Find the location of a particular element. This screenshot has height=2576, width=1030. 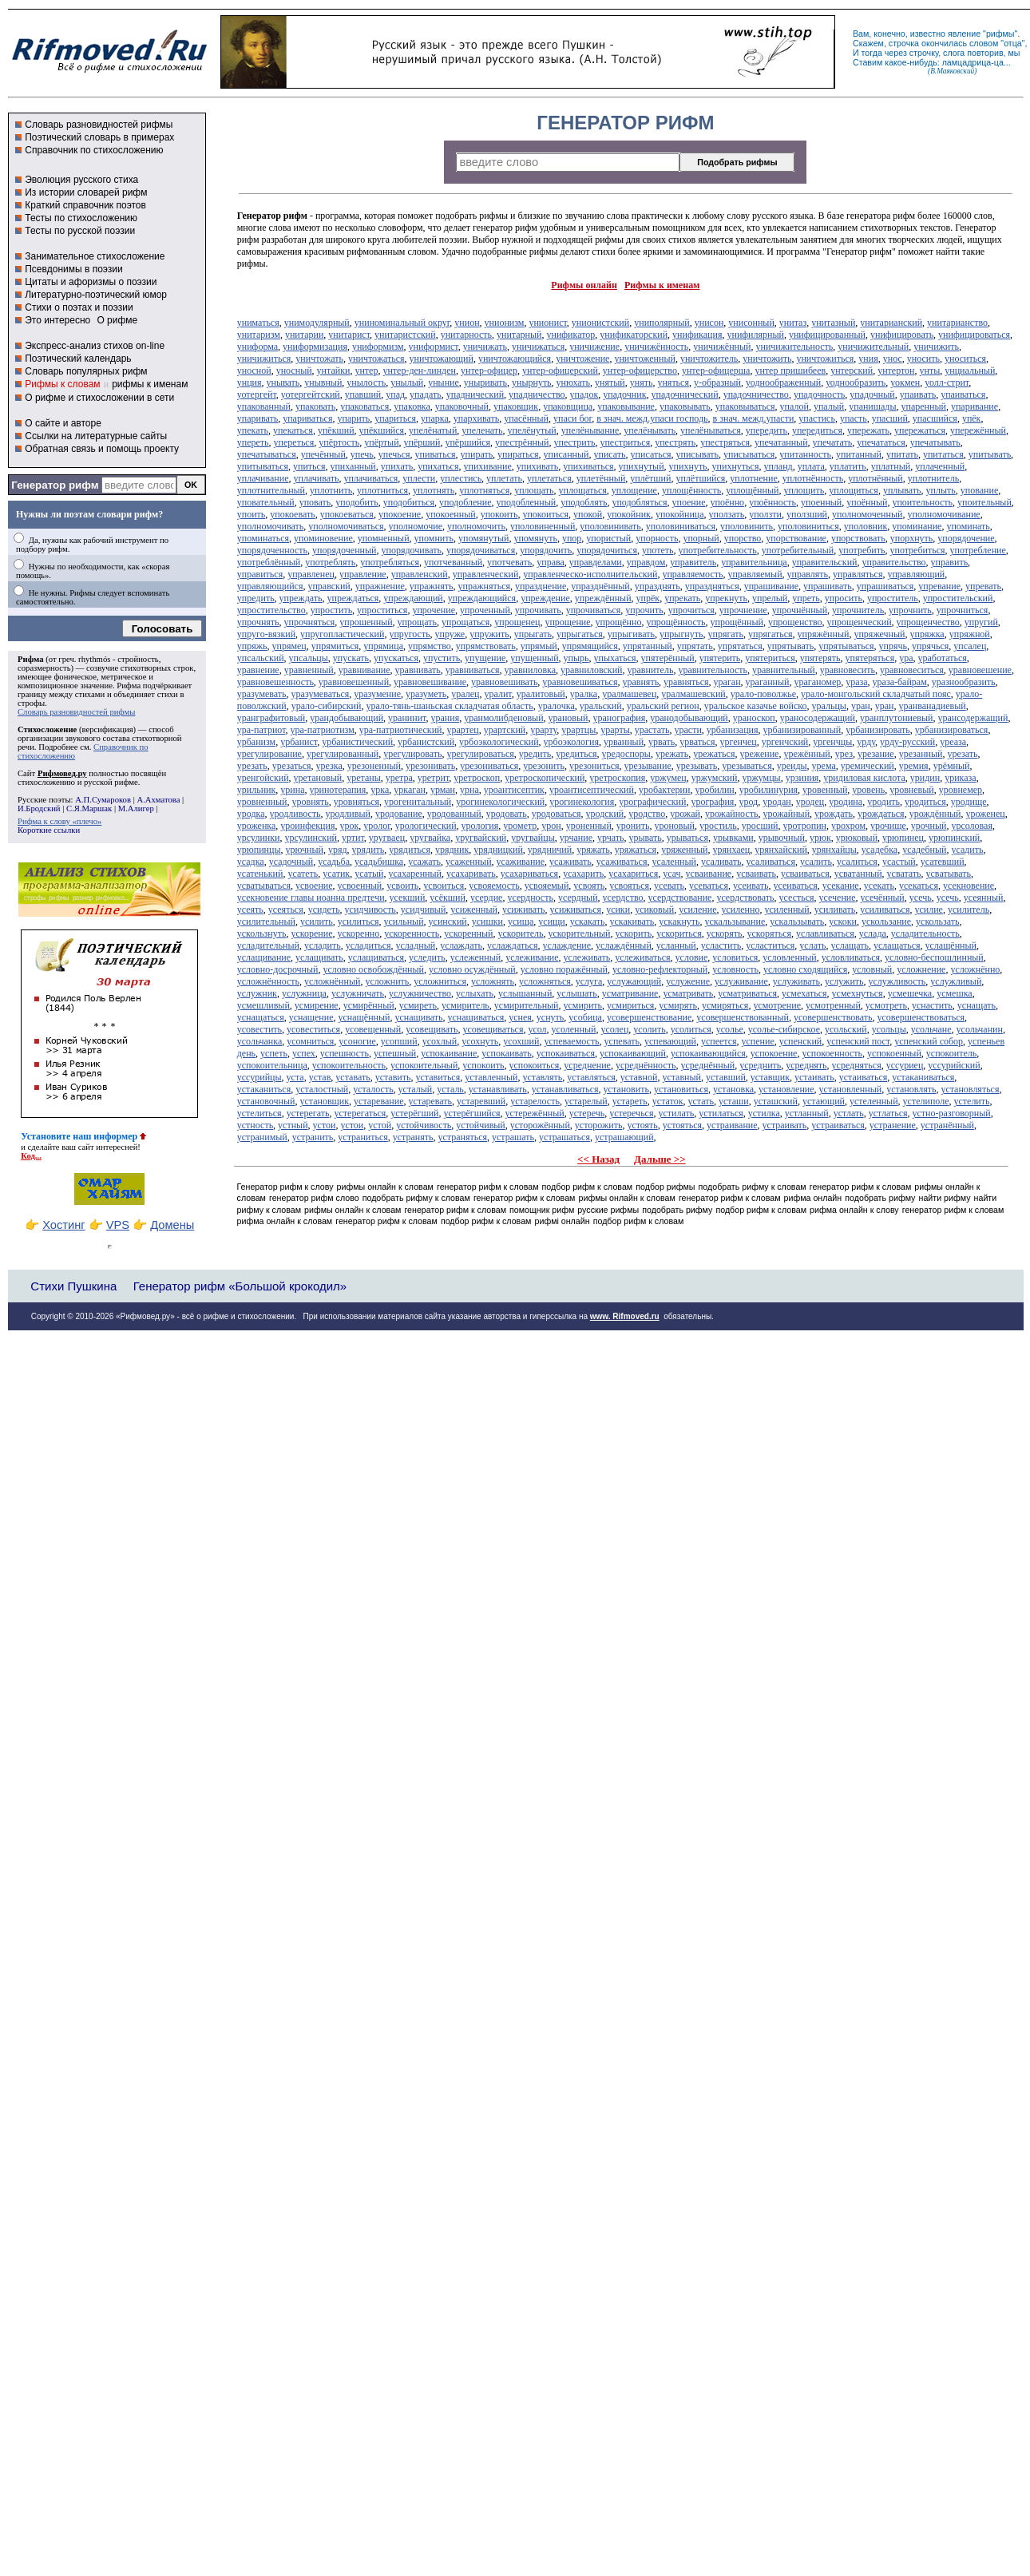

уплощать is located at coordinates (533, 490).